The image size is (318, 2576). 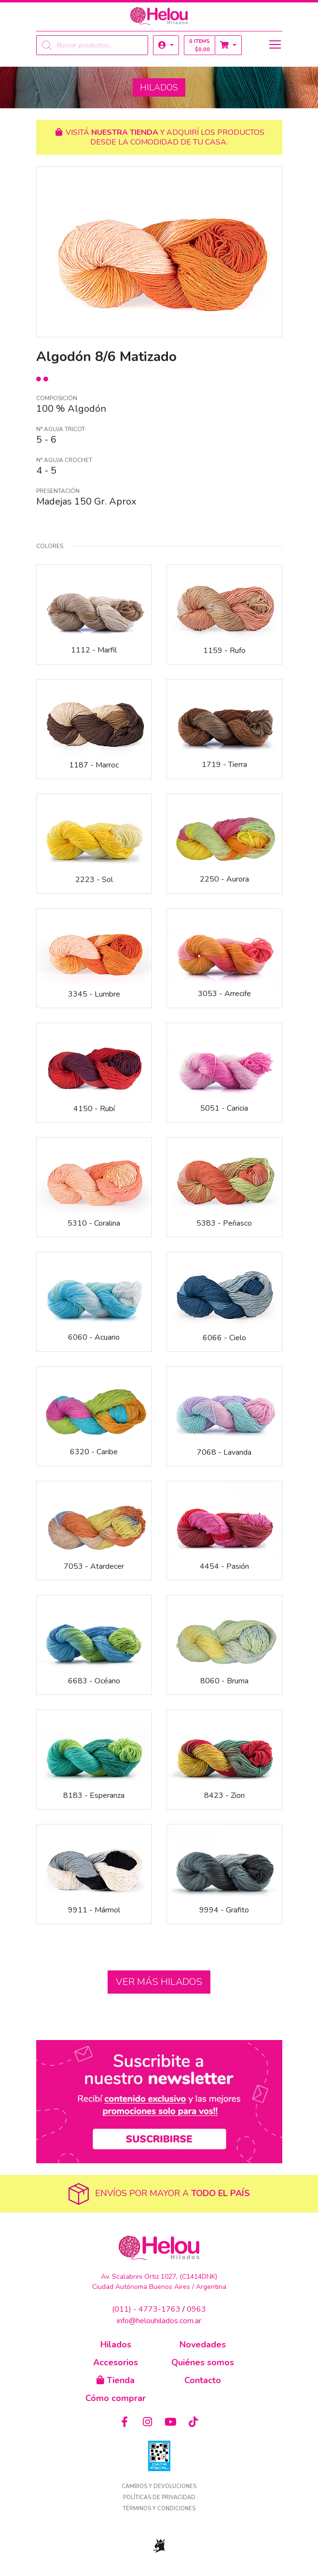 I want to click on Quiénes somos, so click(x=202, y=2362).